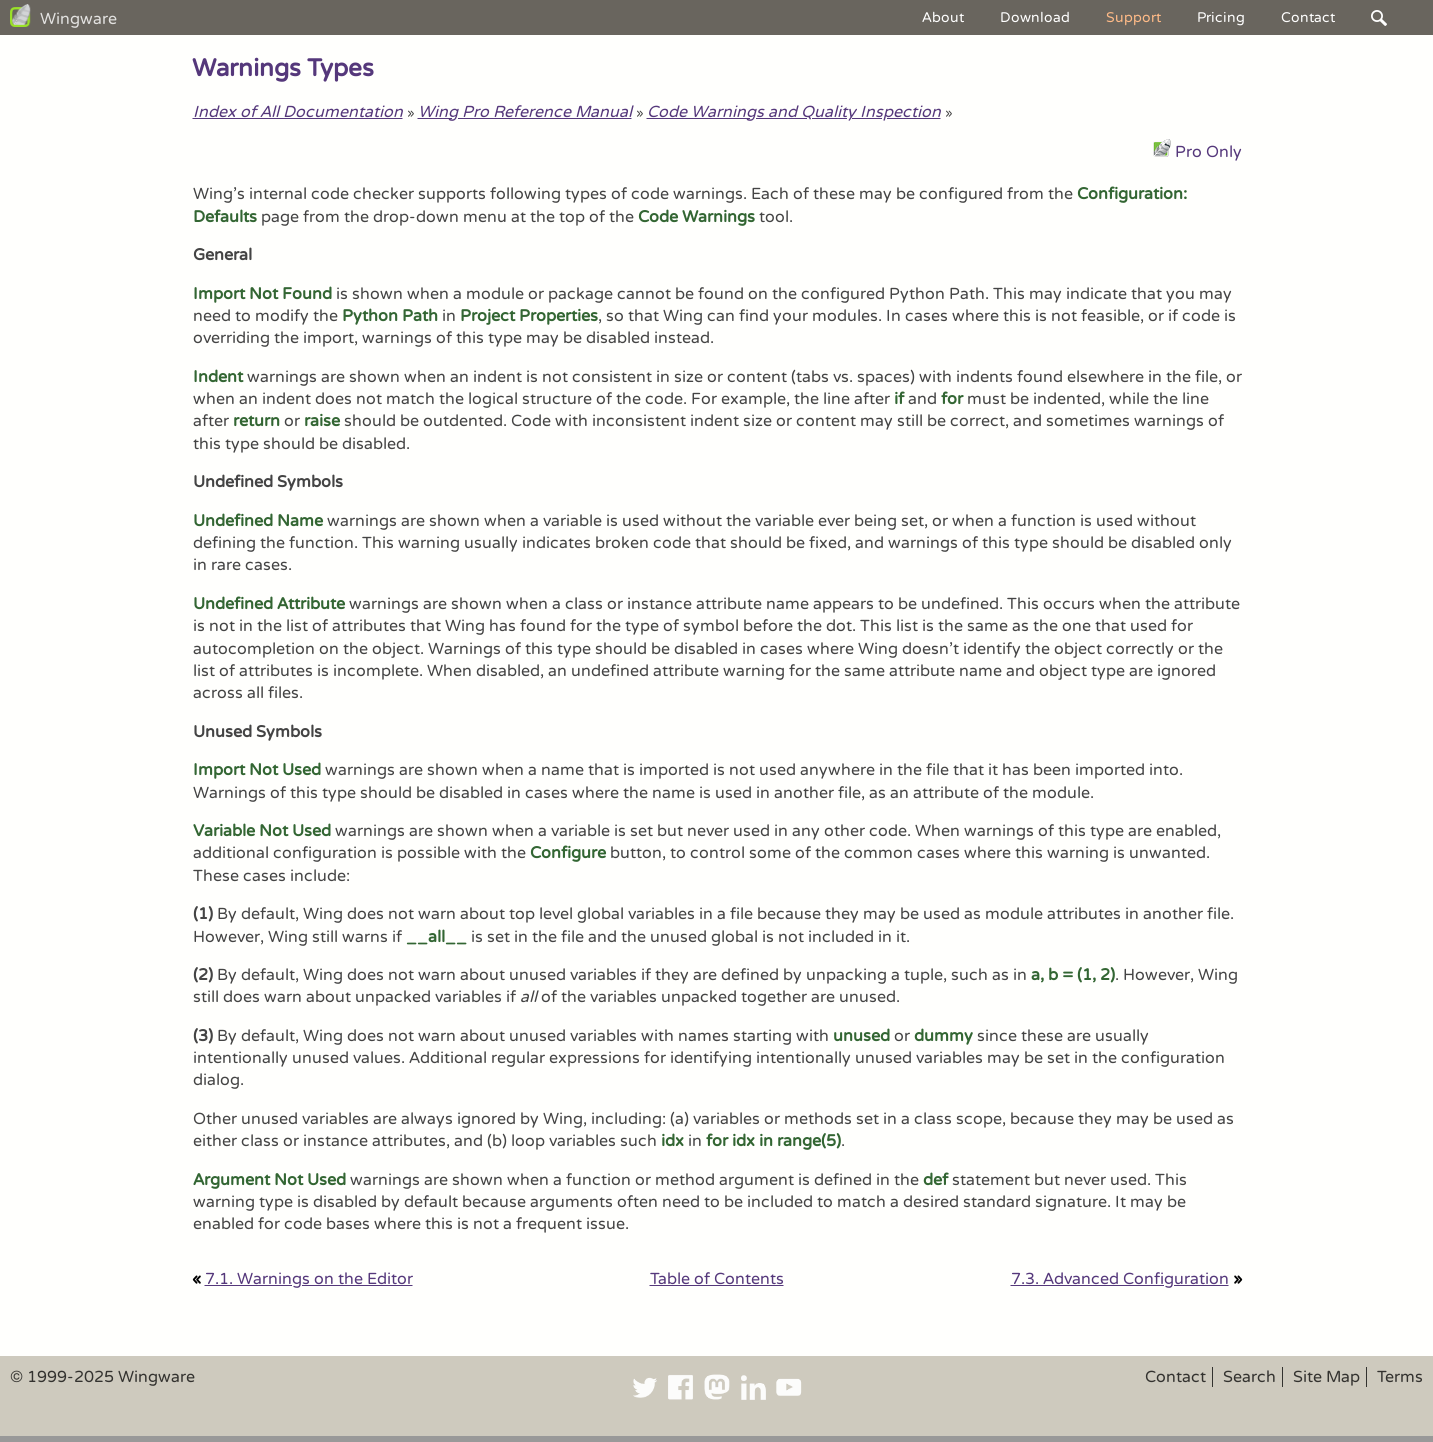 The image size is (1433, 1442). I want to click on Contact, so click(1308, 17).